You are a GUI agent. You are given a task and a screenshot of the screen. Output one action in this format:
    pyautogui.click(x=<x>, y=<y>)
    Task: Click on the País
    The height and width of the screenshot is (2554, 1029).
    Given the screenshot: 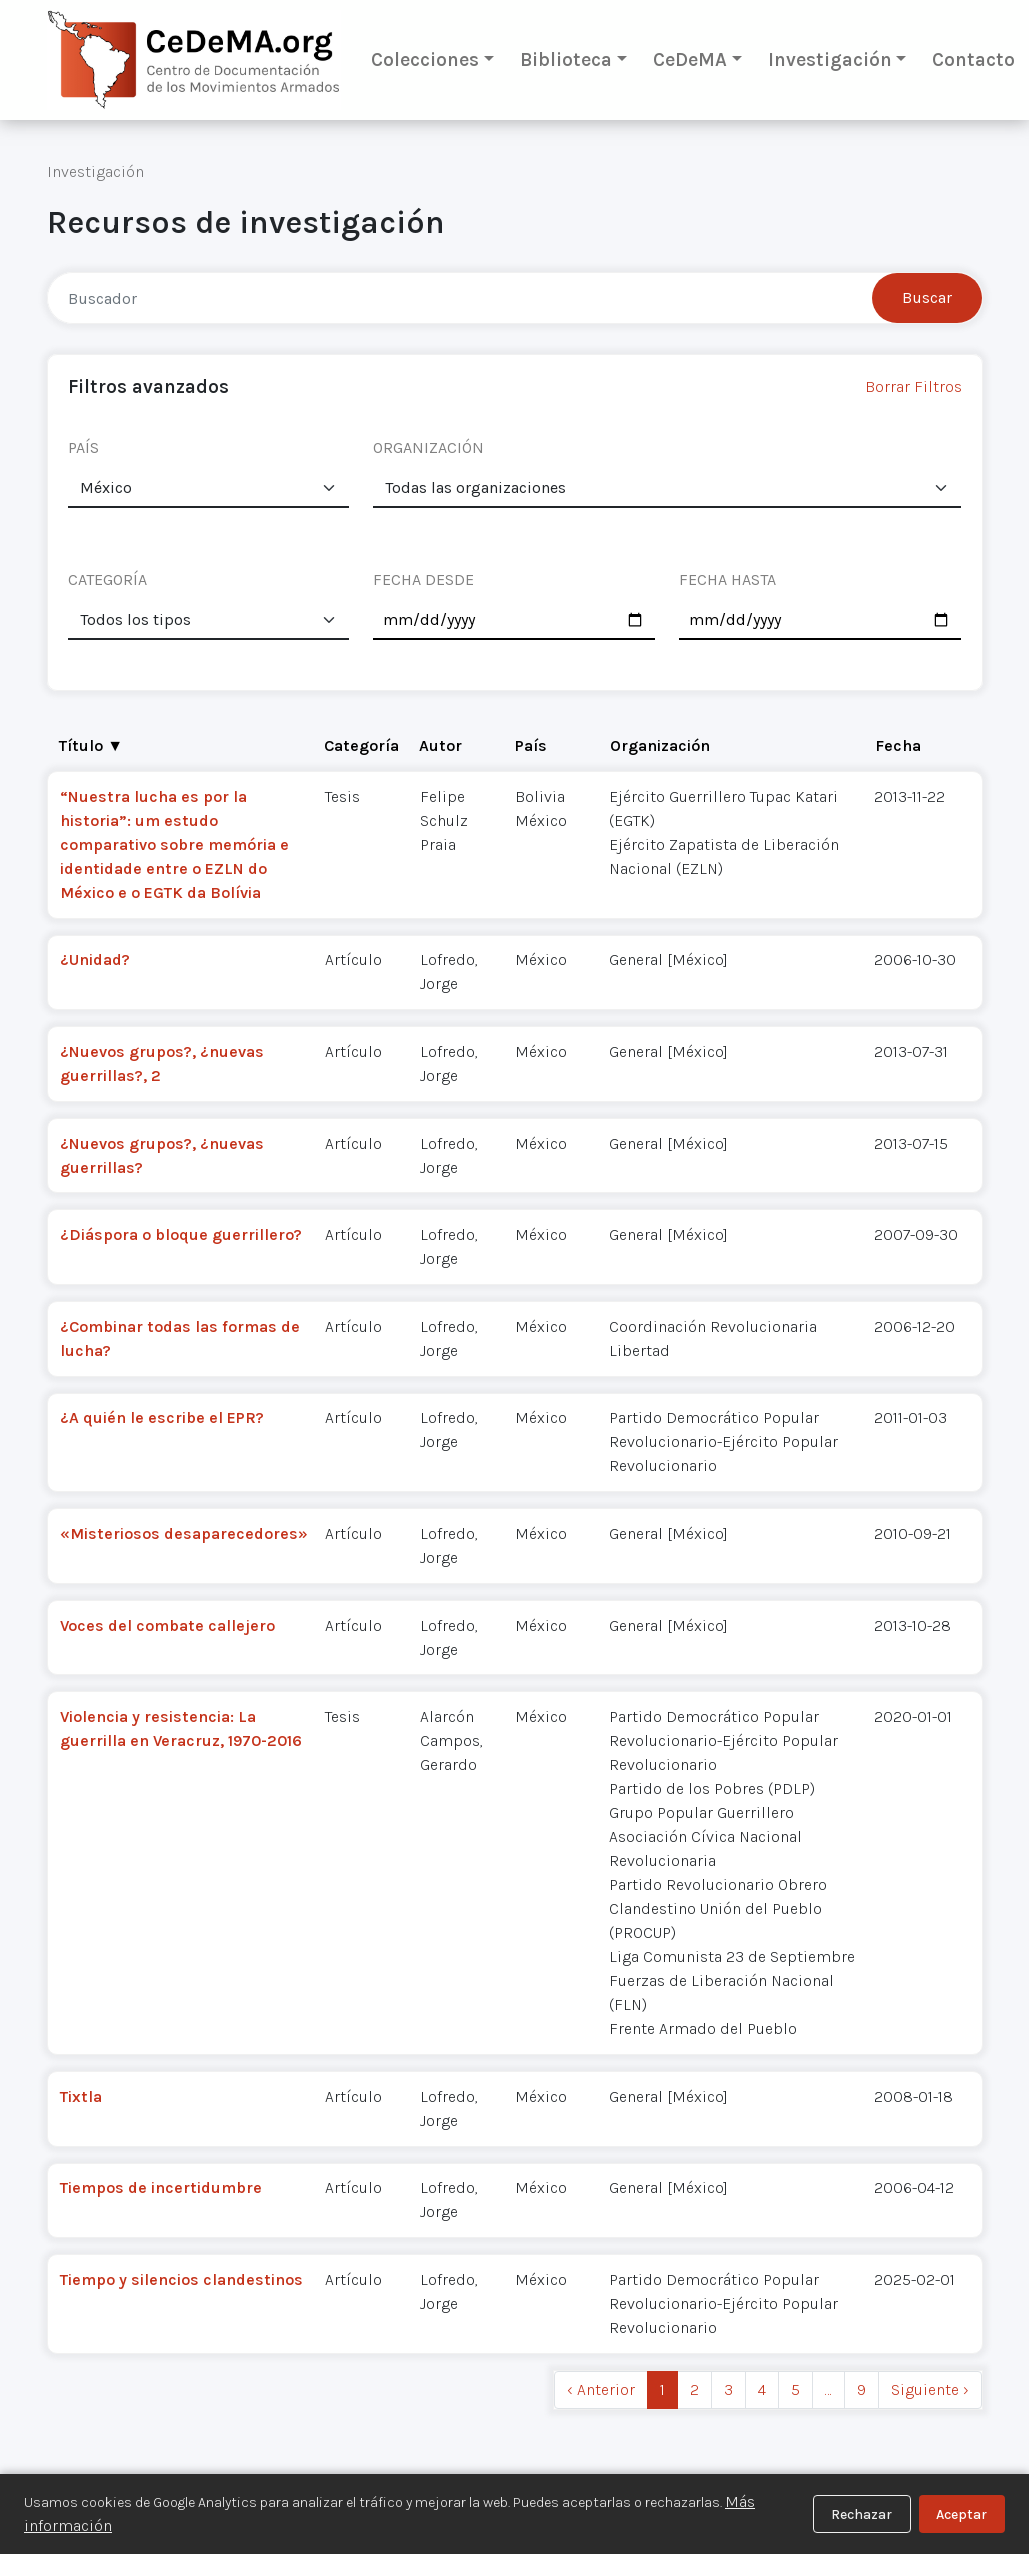 What is the action you would take?
    pyautogui.click(x=531, y=745)
    